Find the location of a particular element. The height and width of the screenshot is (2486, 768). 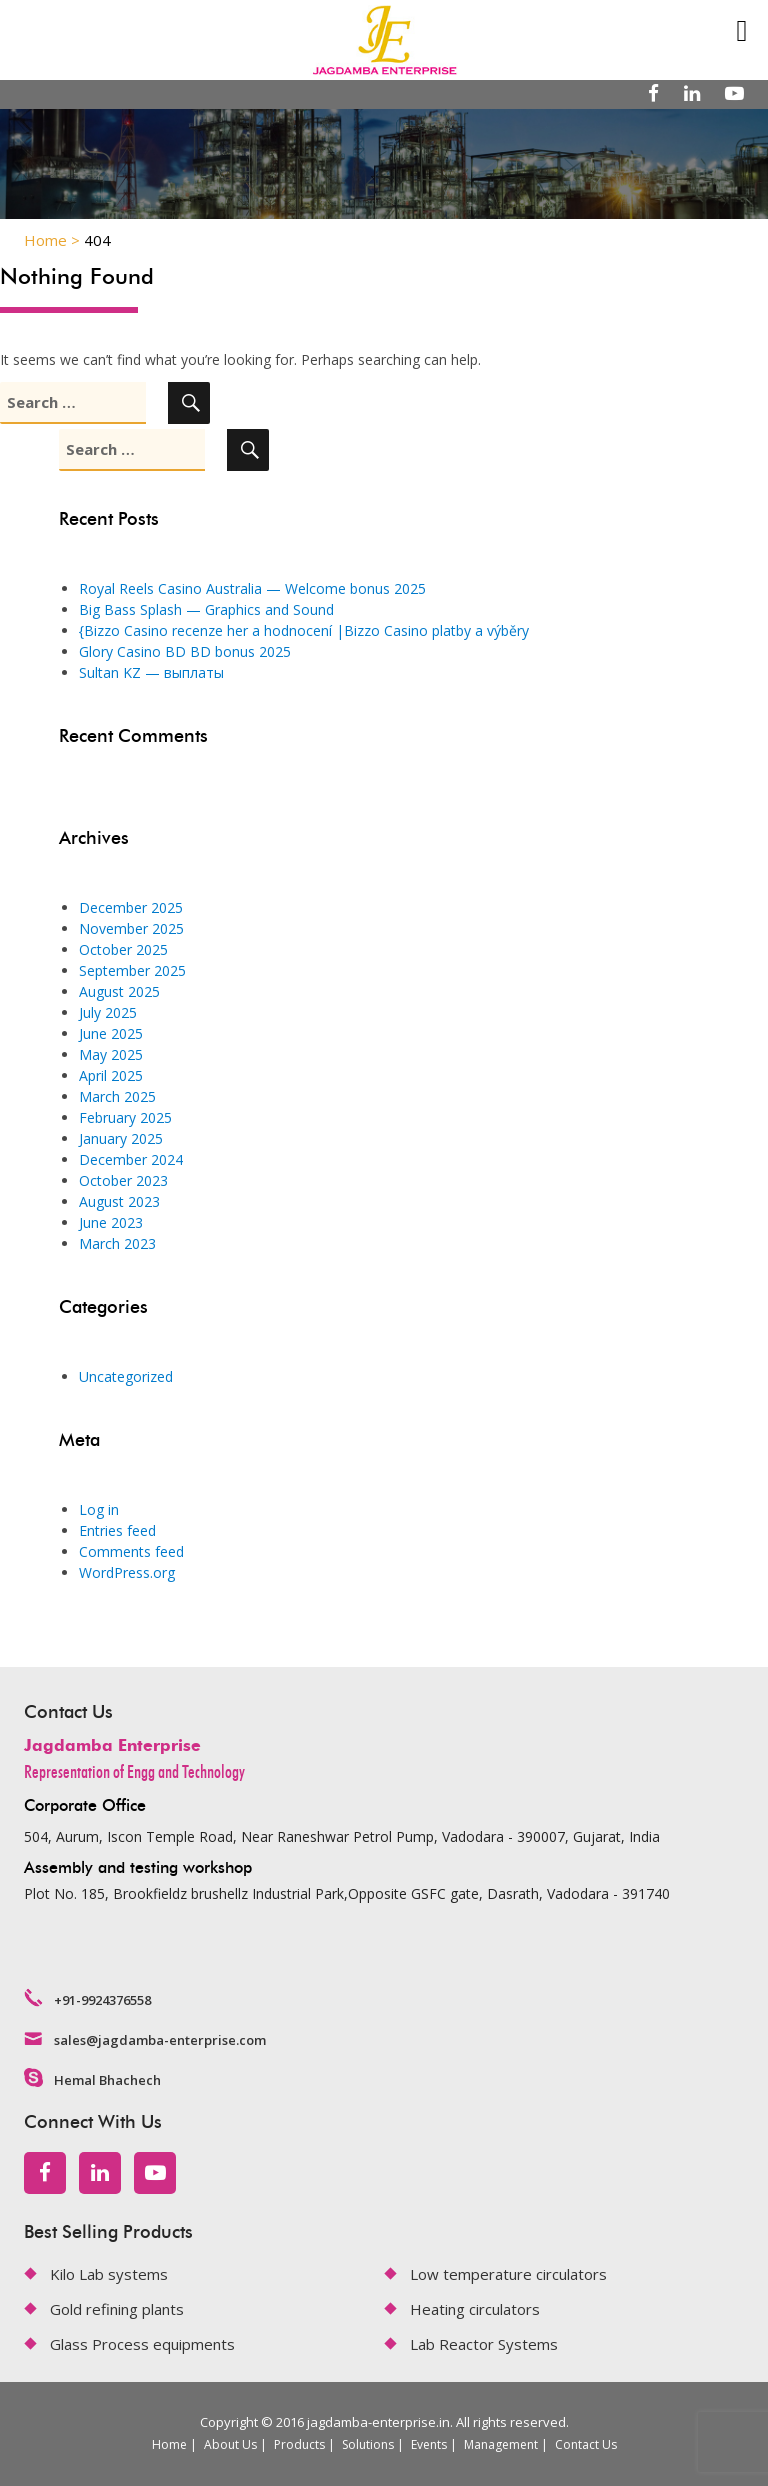

Low temperature circulators is located at coordinates (508, 2274).